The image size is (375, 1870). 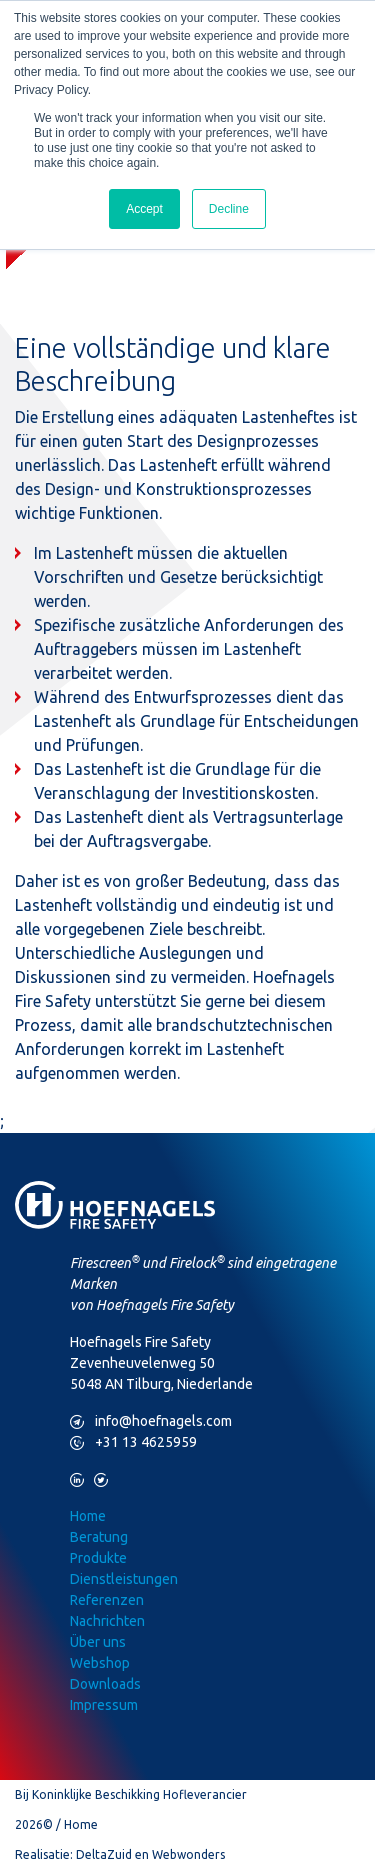 What do you see at coordinates (98, 1642) in the screenshot?
I see `Über uns` at bounding box center [98, 1642].